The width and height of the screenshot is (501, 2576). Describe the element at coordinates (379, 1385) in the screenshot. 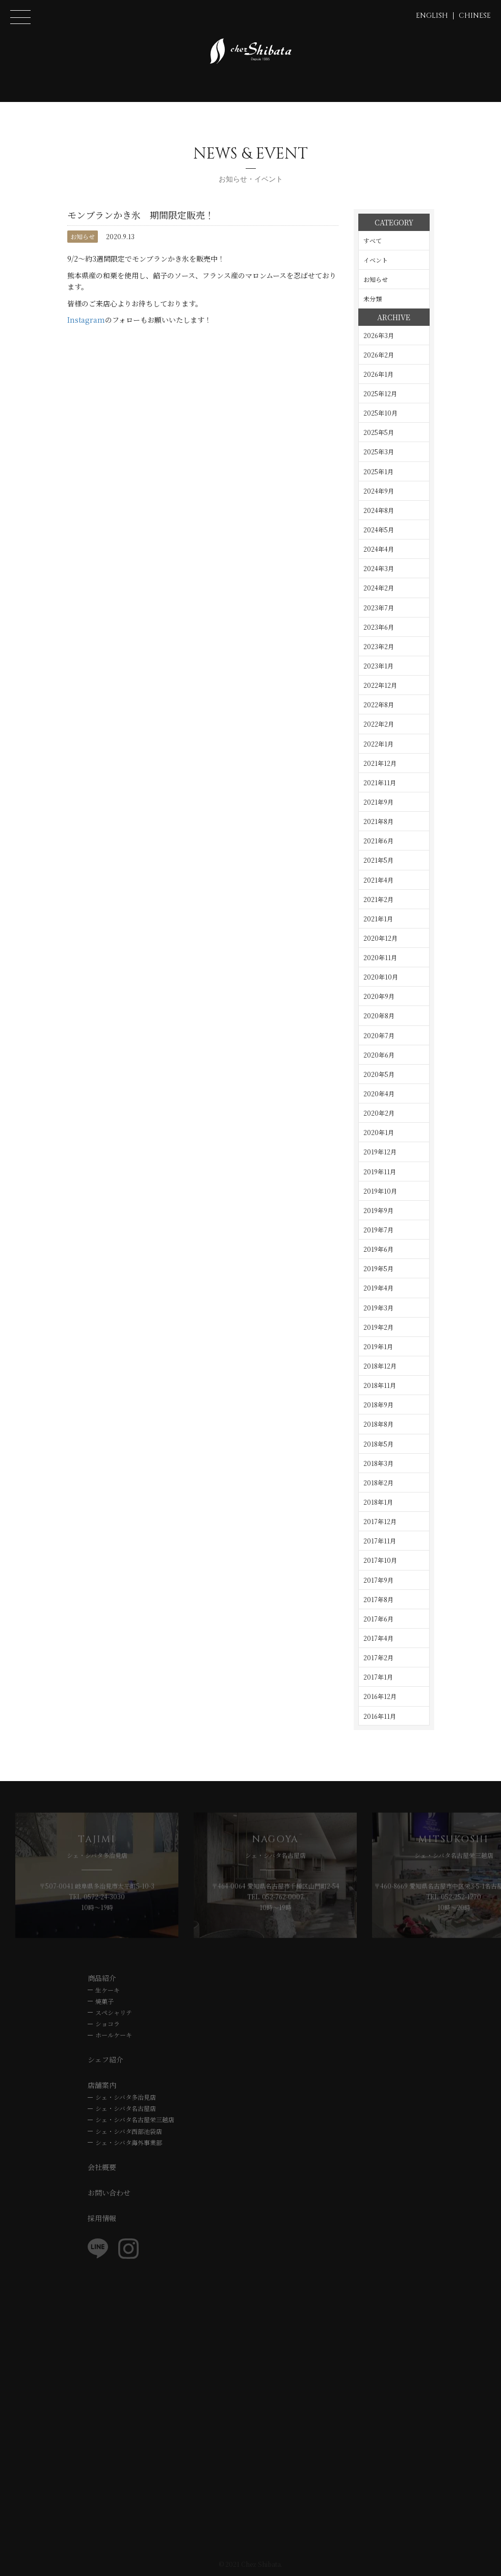

I see `2018年11月` at that location.